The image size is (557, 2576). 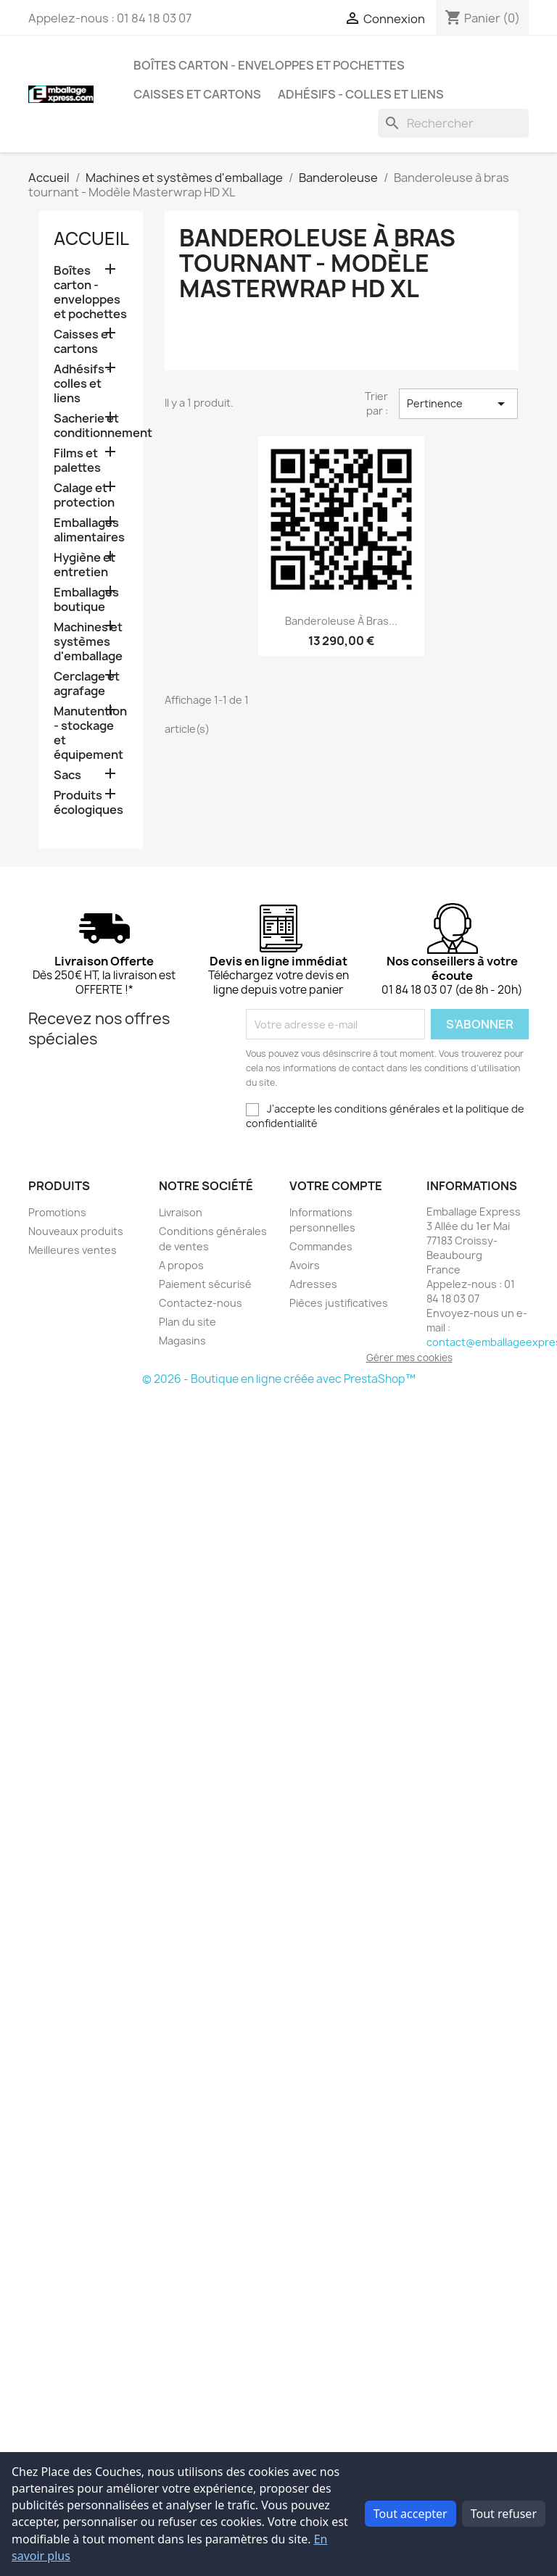 What do you see at coordinates (180, 1212) in the screenshot?
I see `Livraison` at bounding box center [180, 1212].